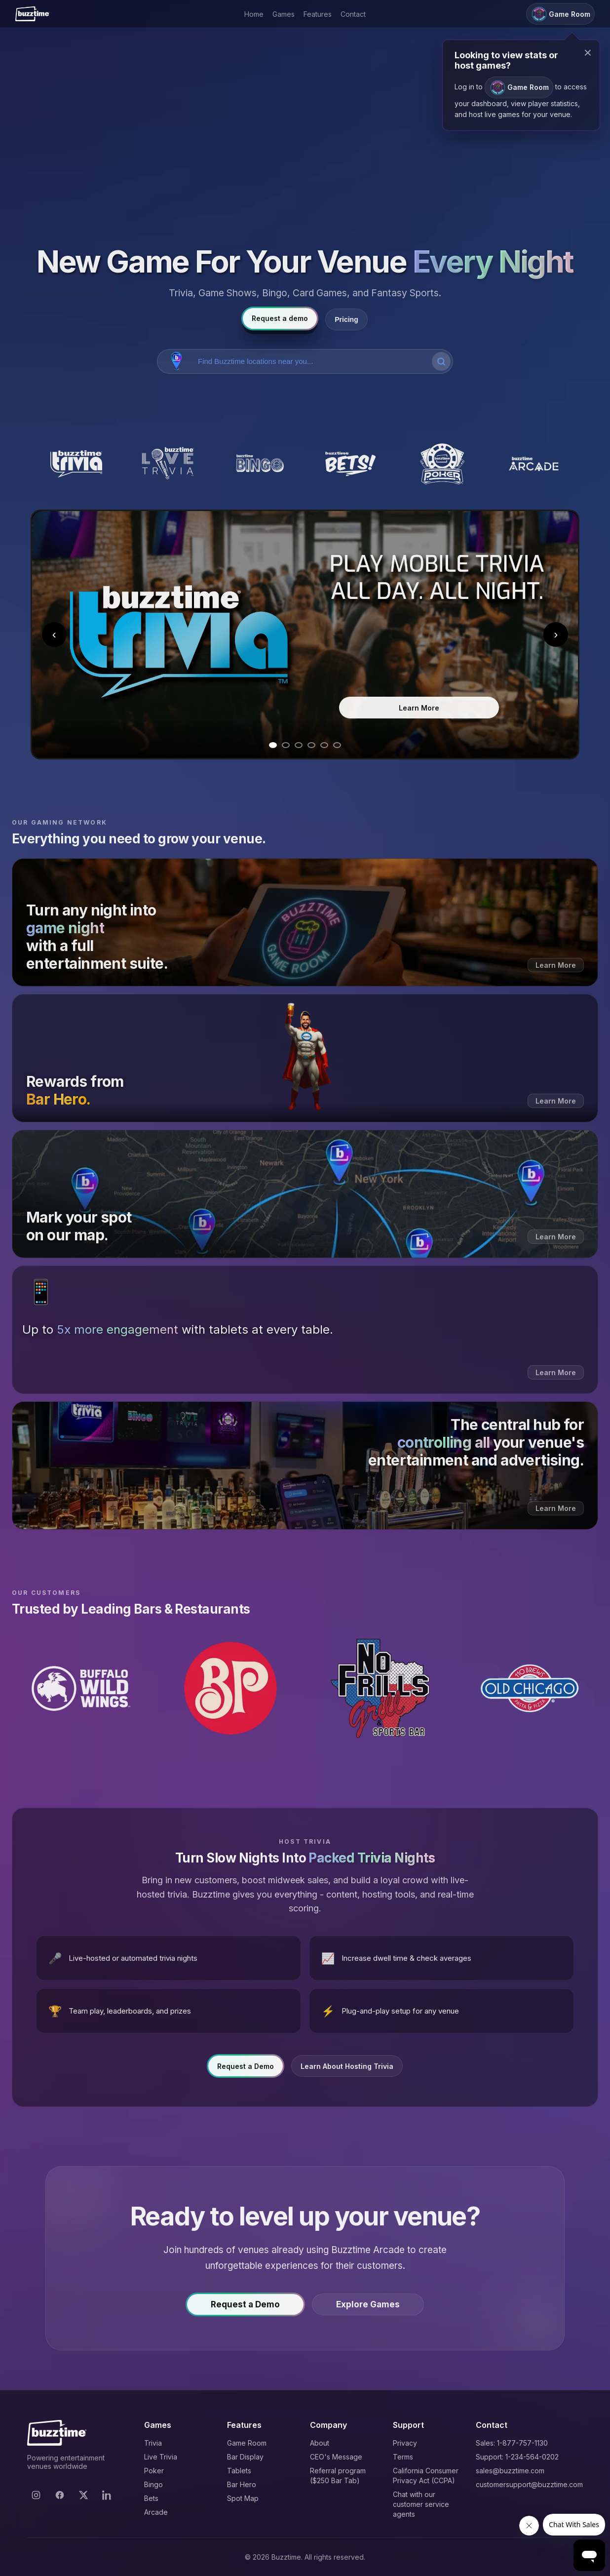  I want to click on [X], so click(83, 2495).